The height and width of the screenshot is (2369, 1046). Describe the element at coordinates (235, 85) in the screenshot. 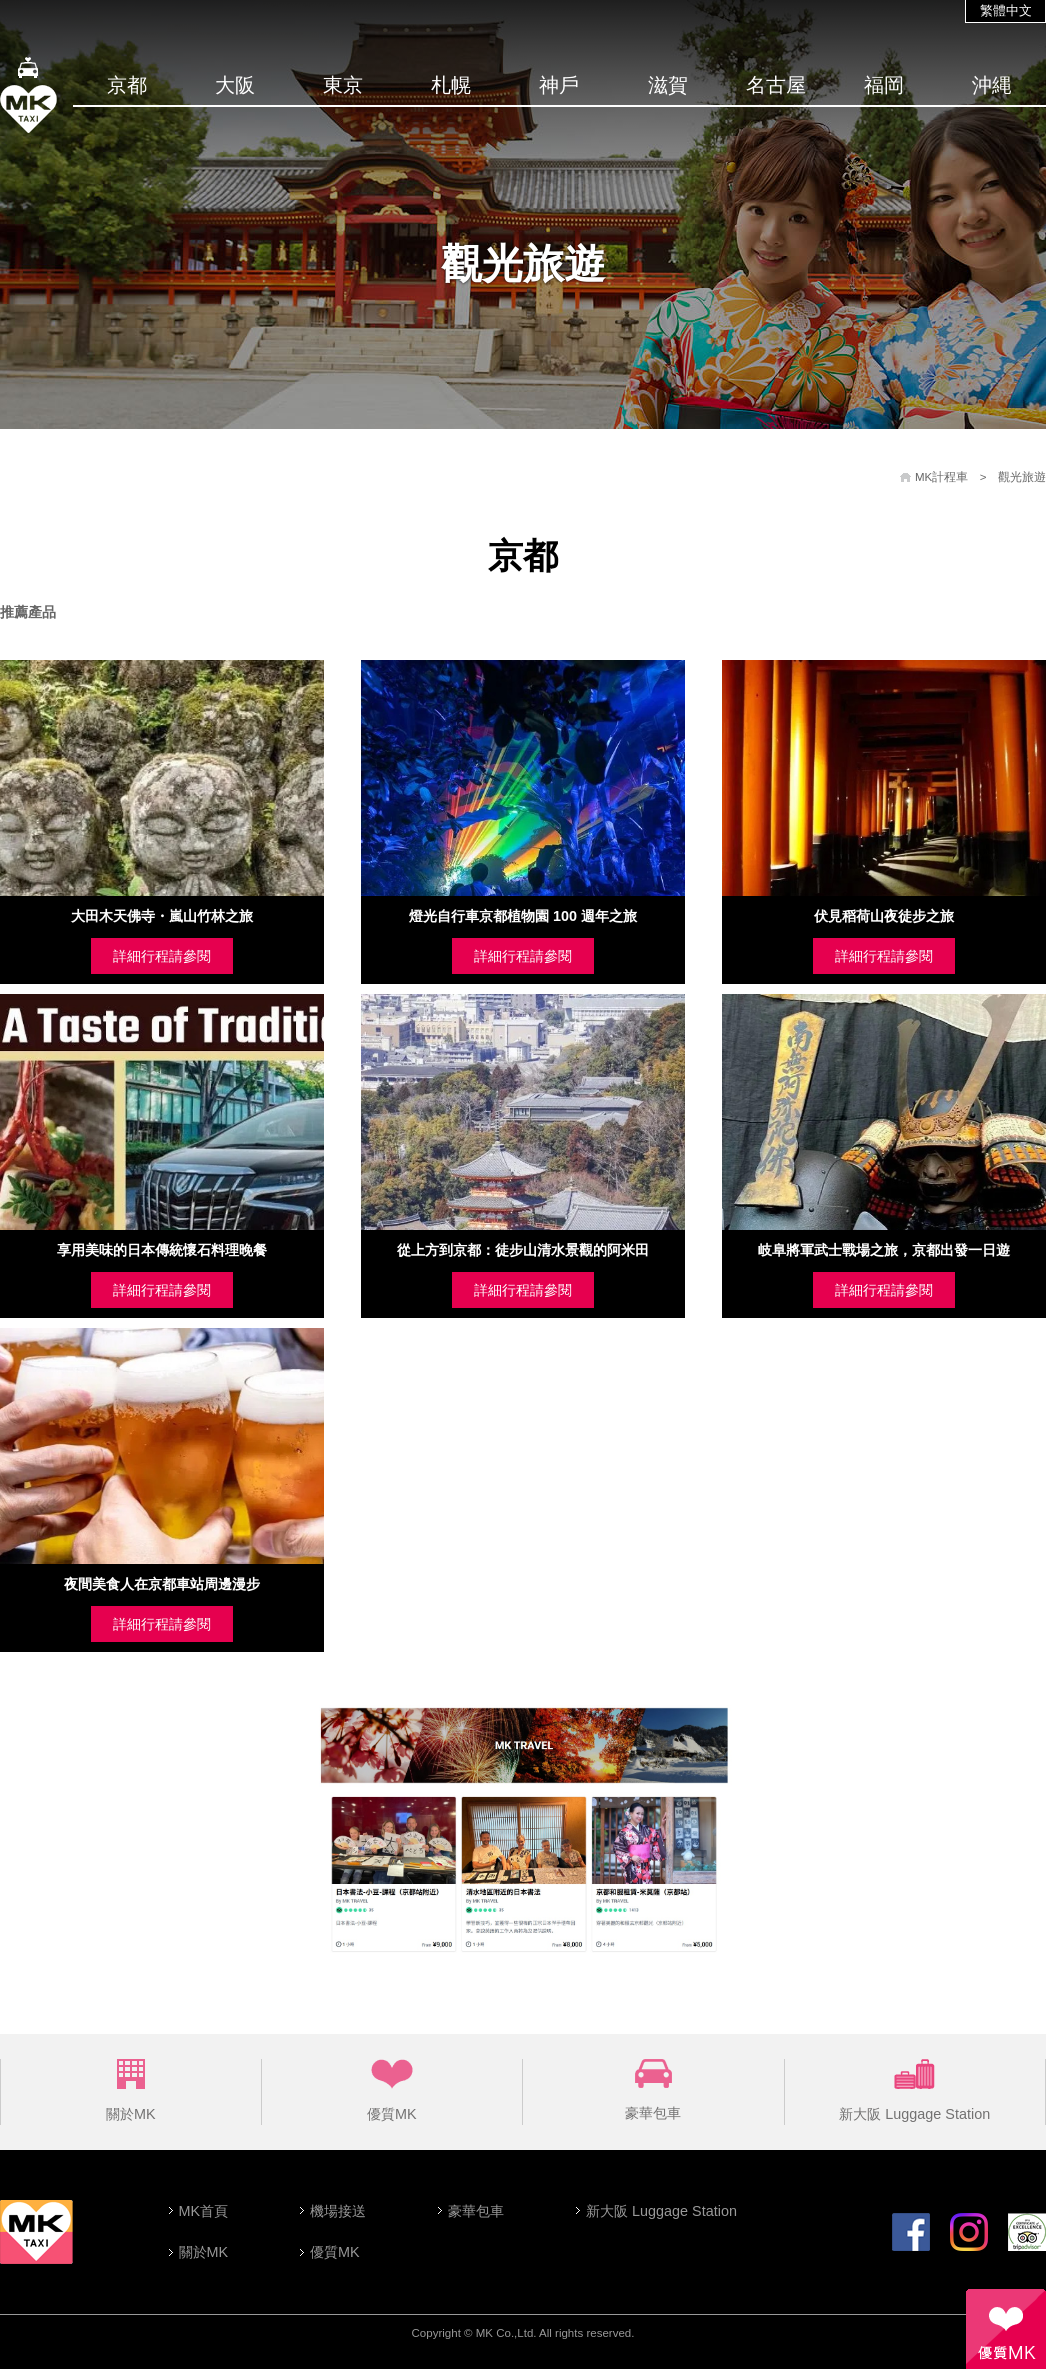

I see `大阪` at that location.